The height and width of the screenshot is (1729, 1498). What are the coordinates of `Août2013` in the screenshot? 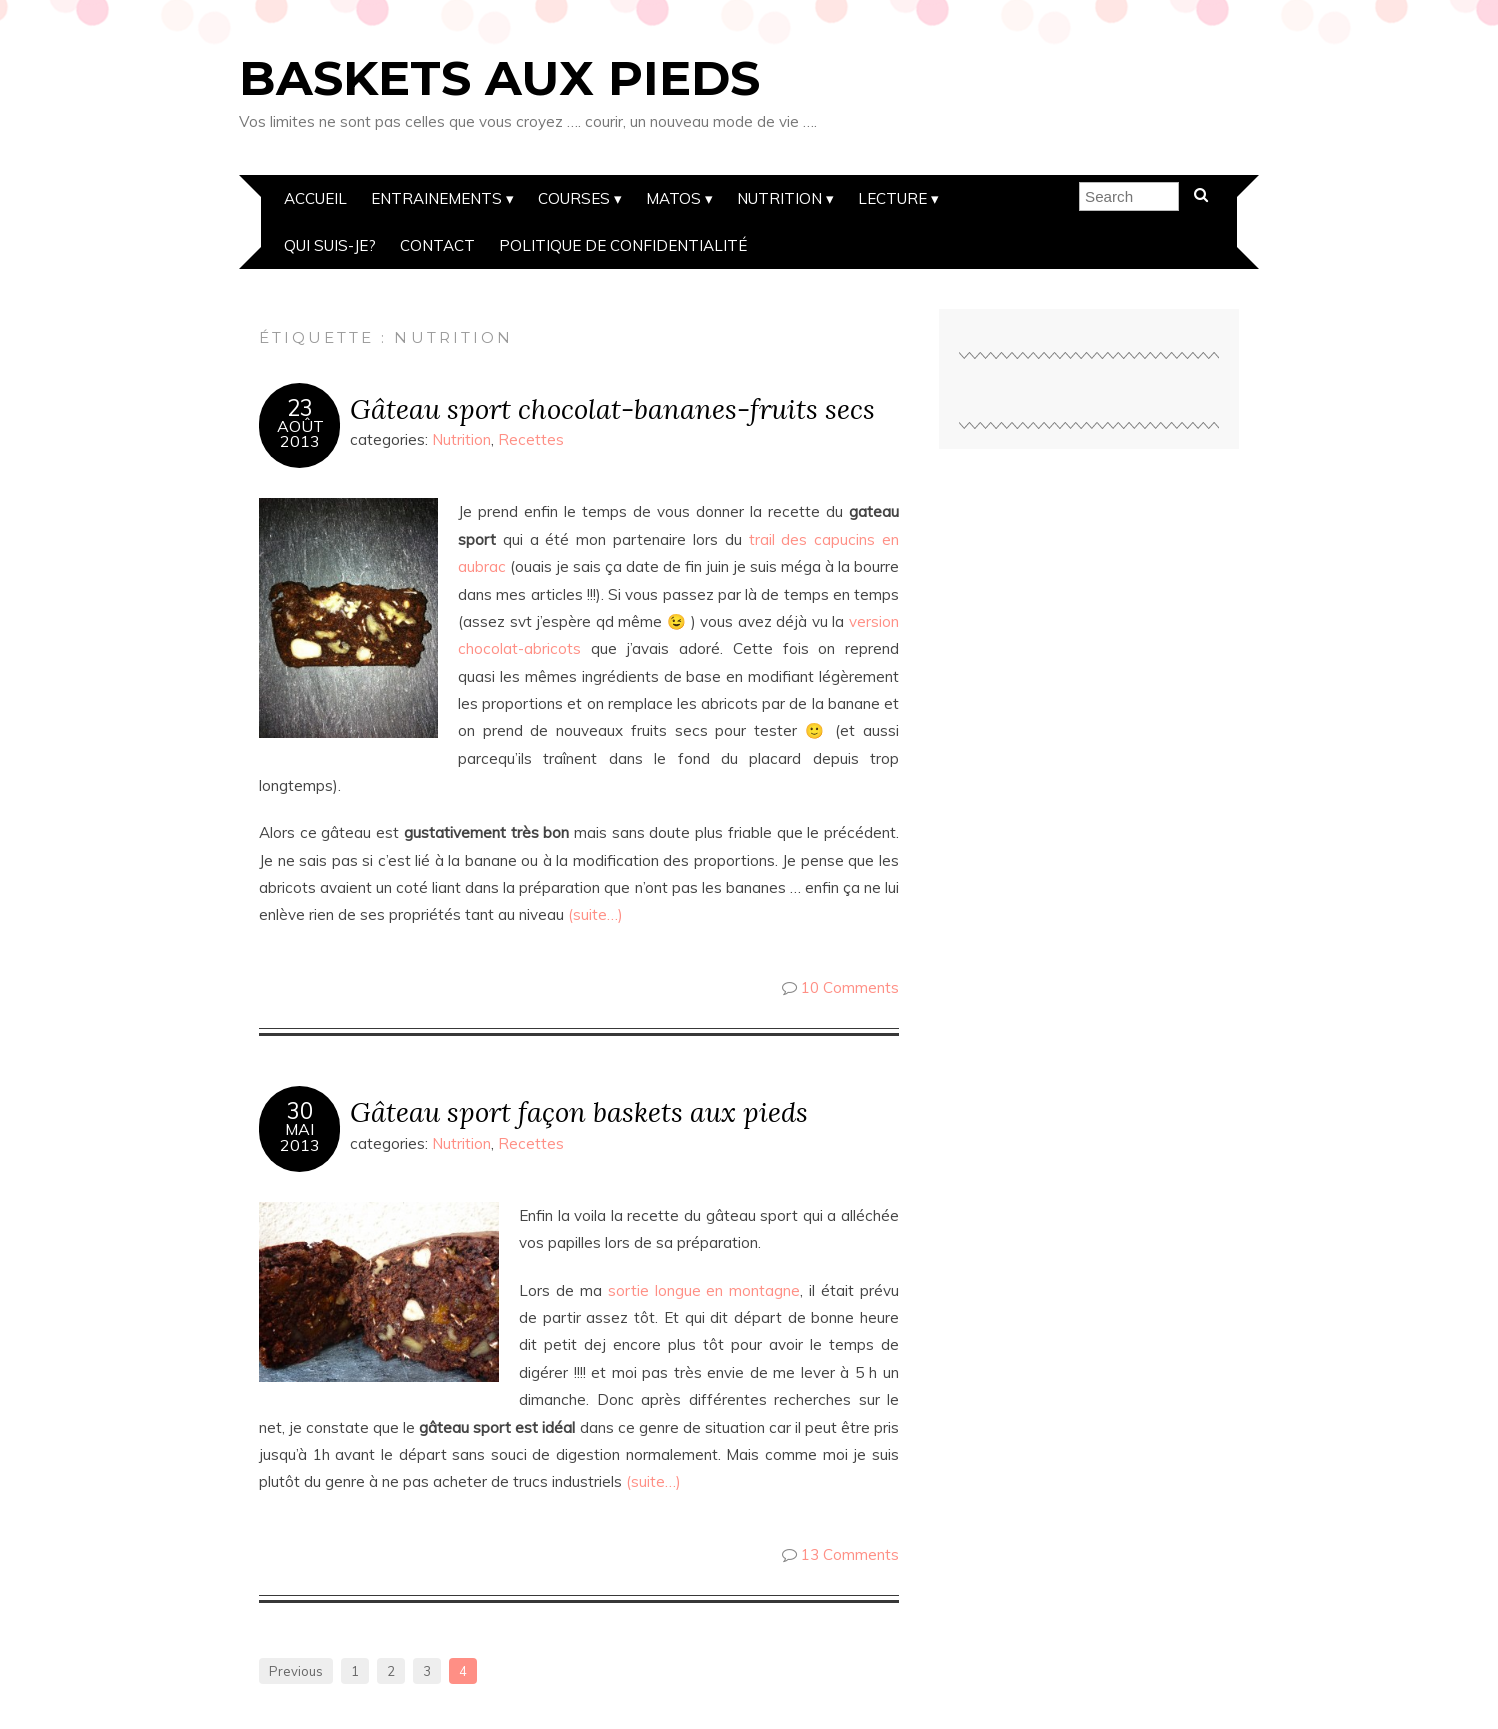 It's located at (300, 434).